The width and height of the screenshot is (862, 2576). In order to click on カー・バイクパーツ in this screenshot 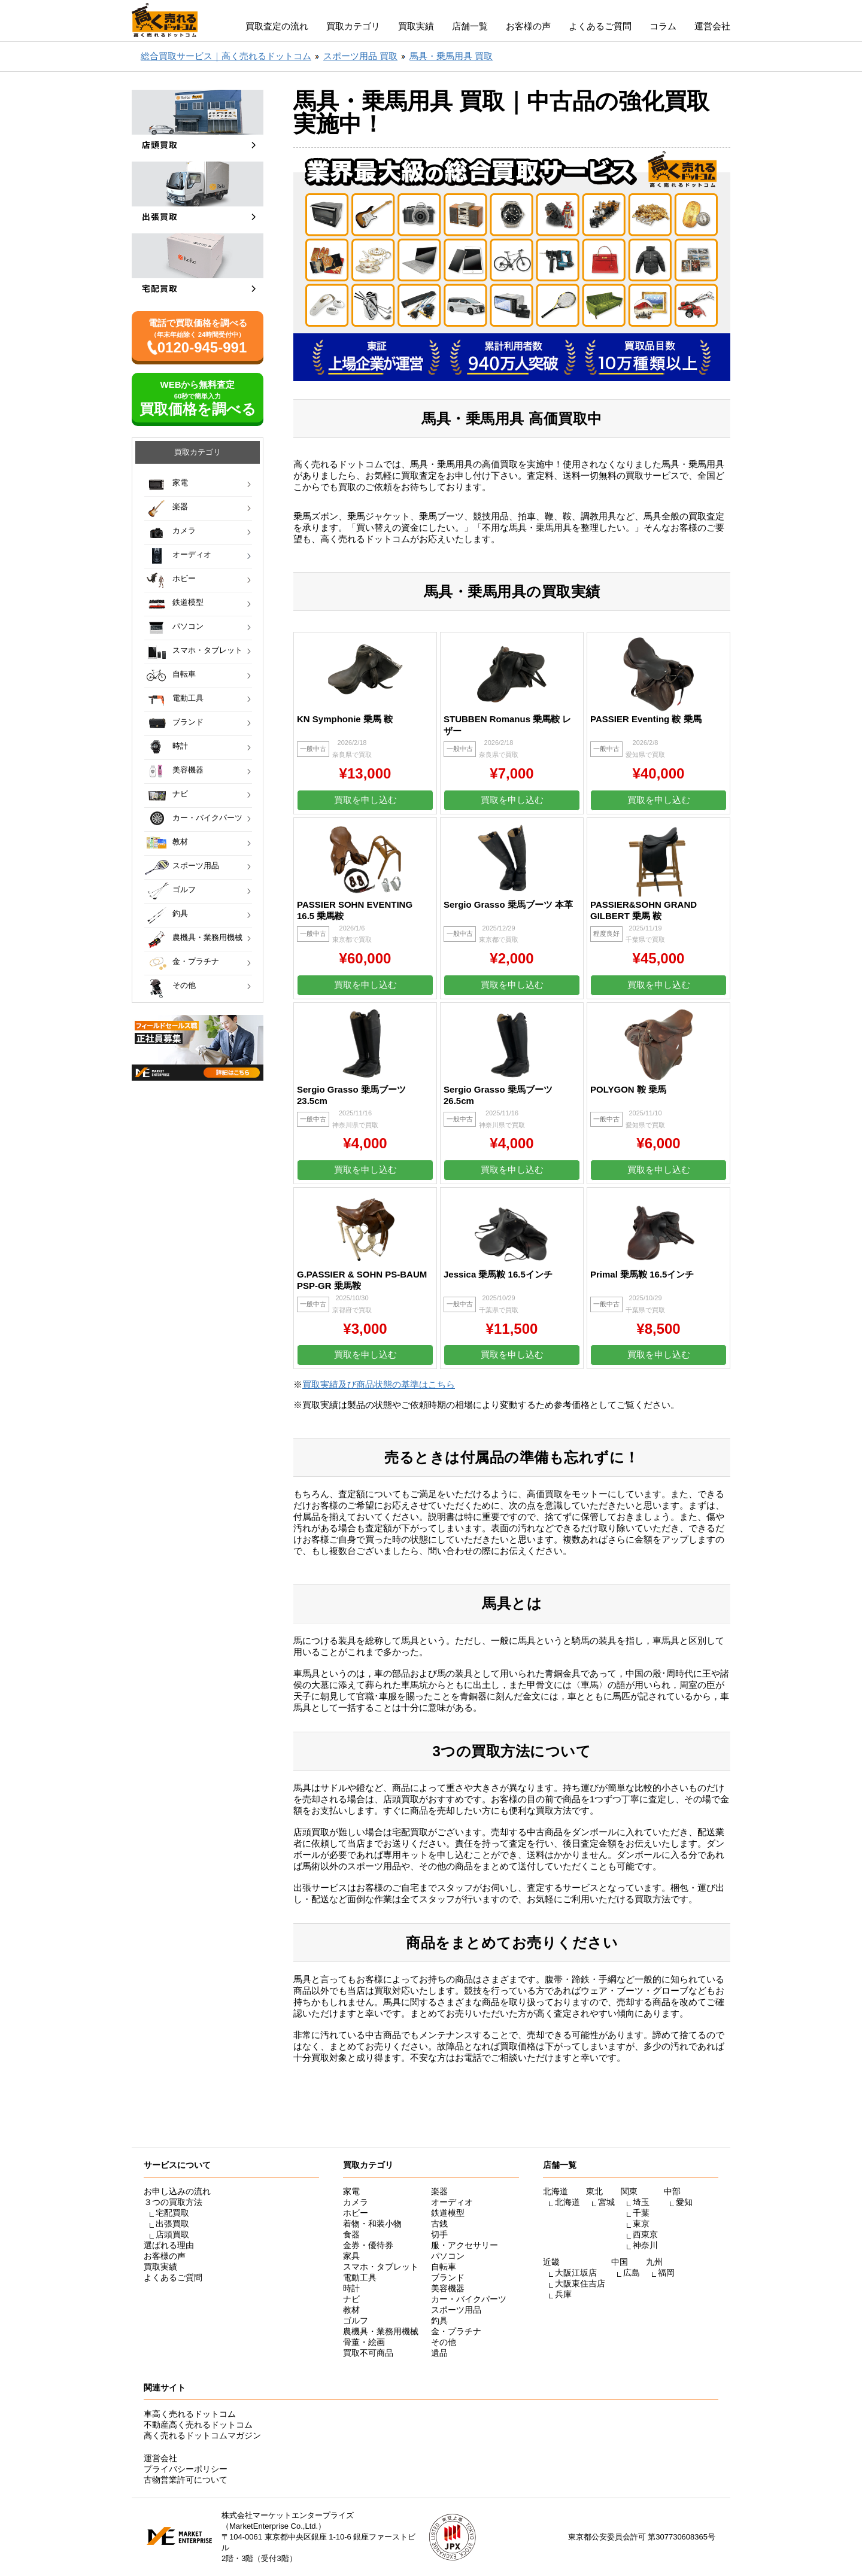, I will do `click(207, 817)`.